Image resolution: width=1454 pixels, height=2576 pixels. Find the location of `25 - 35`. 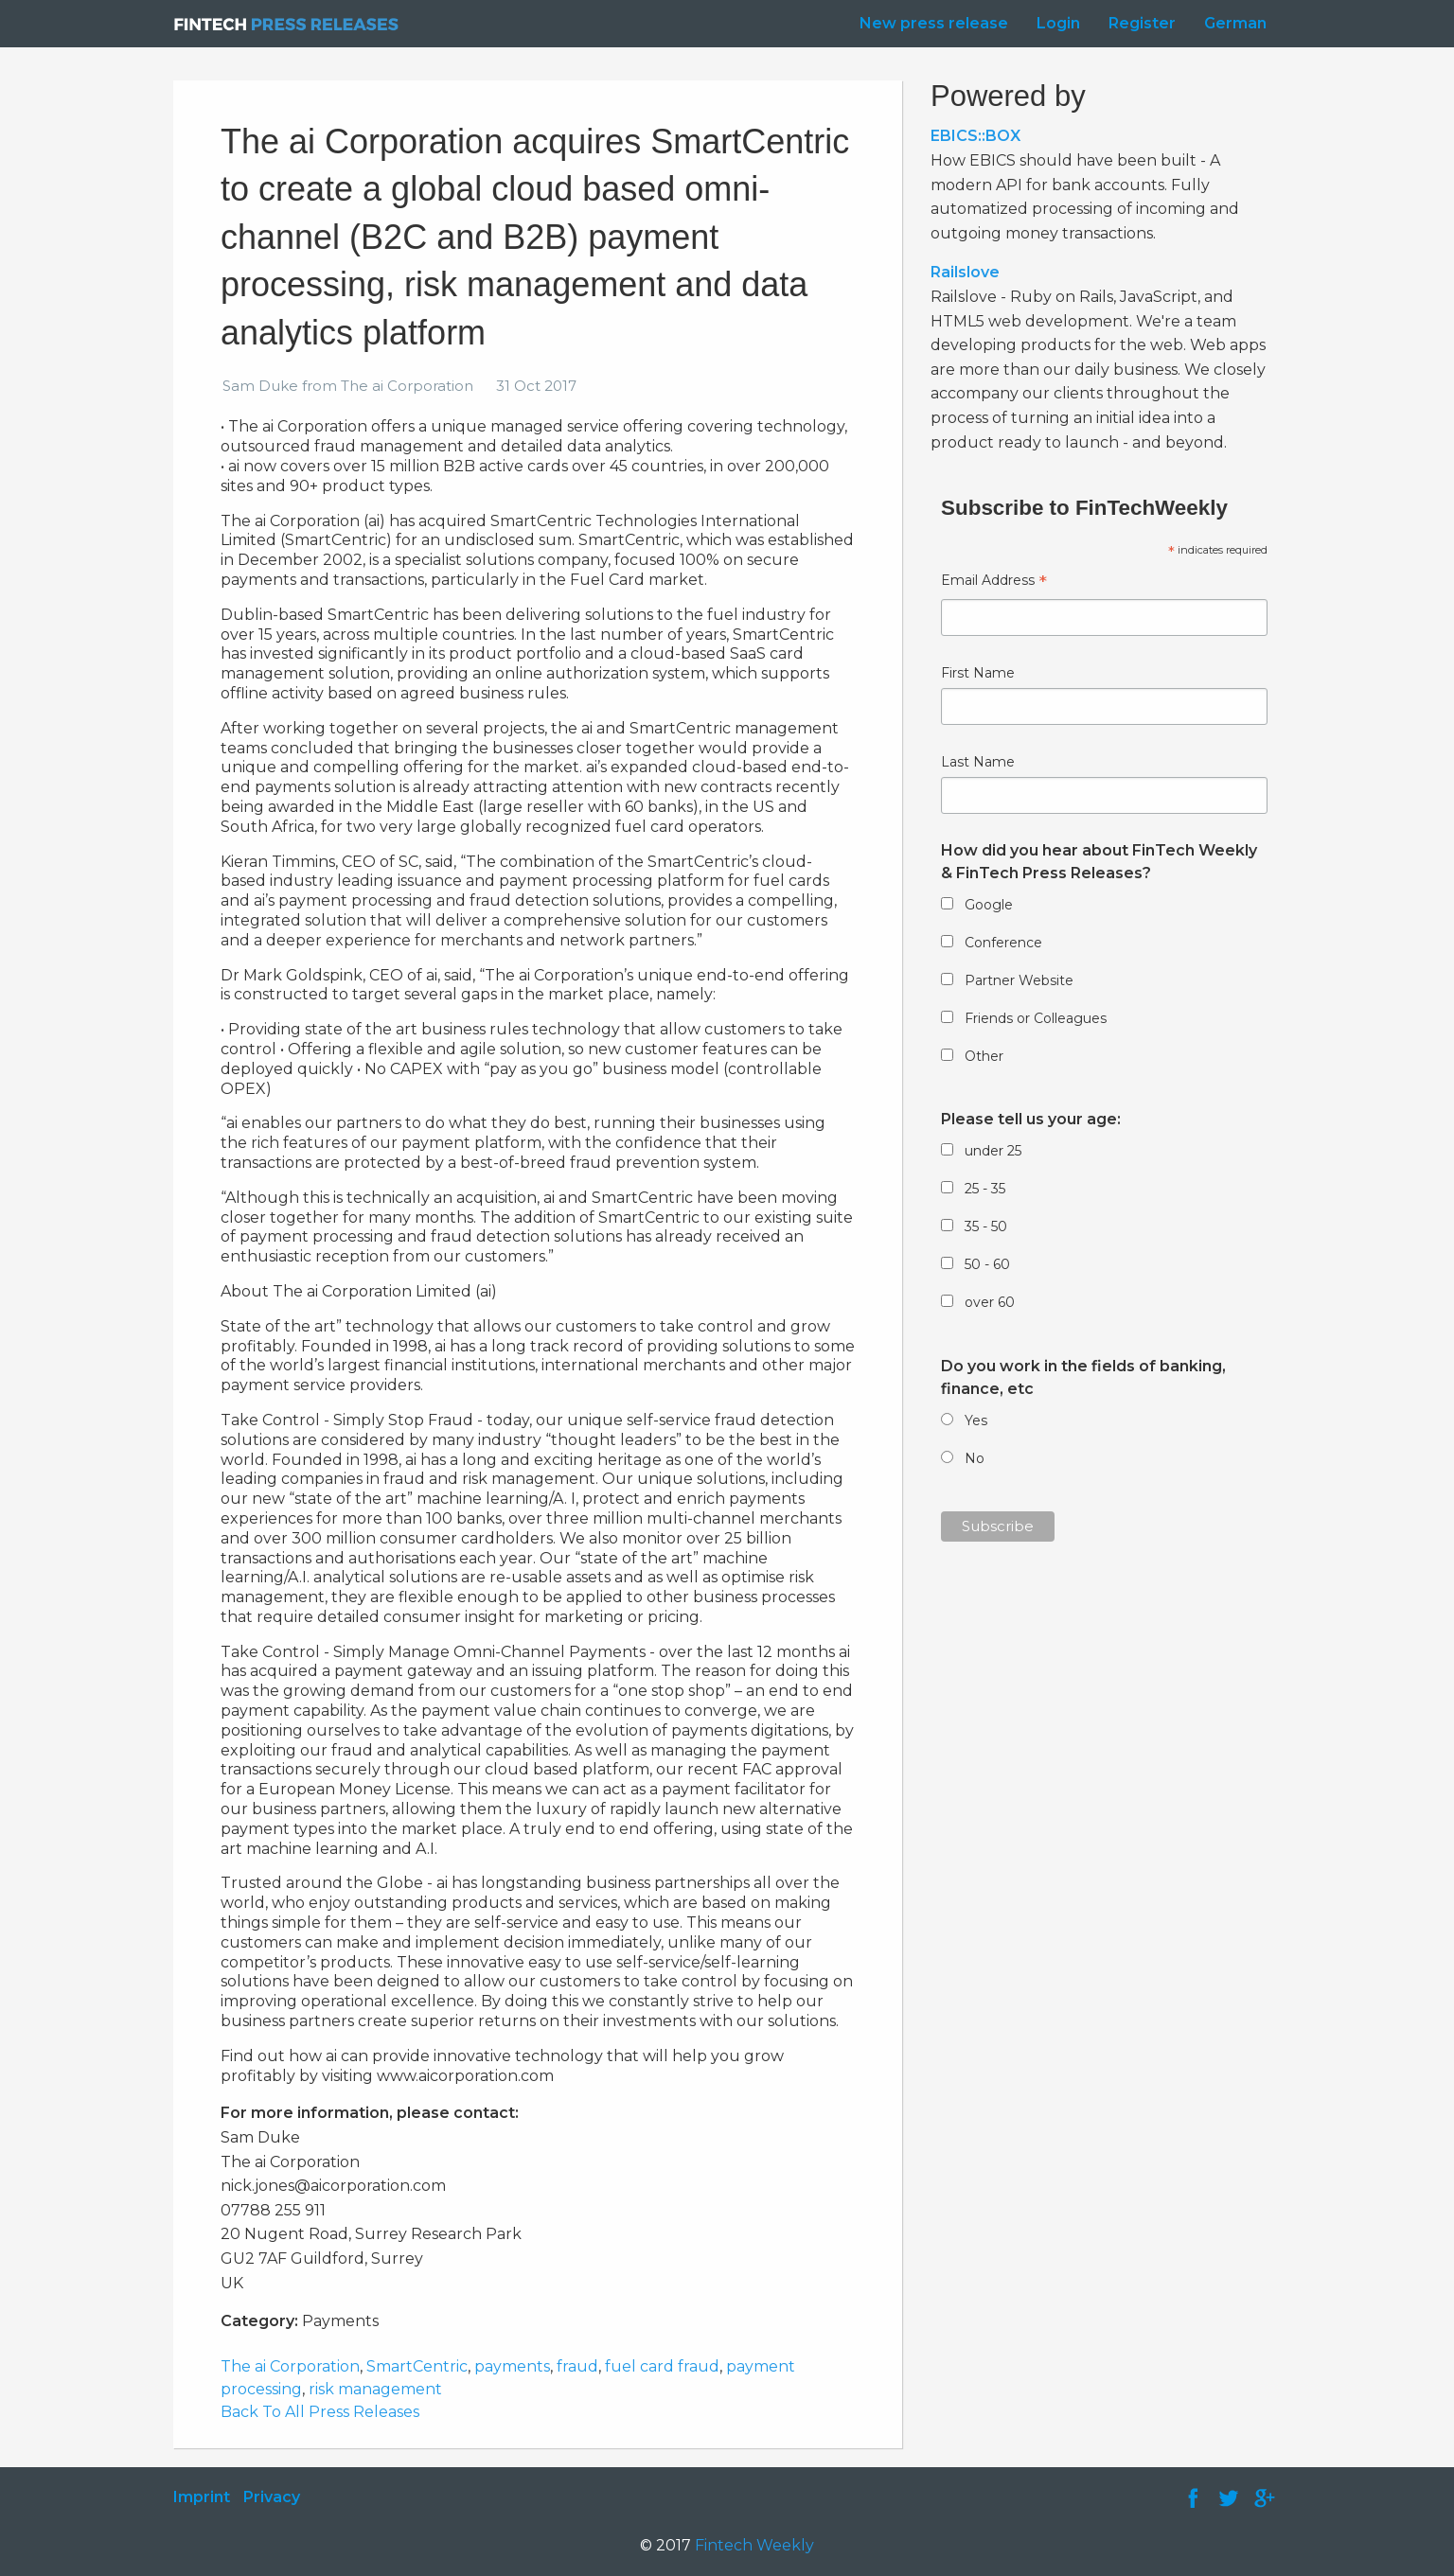

25 - 35 is located at coordinates (985, 1188).